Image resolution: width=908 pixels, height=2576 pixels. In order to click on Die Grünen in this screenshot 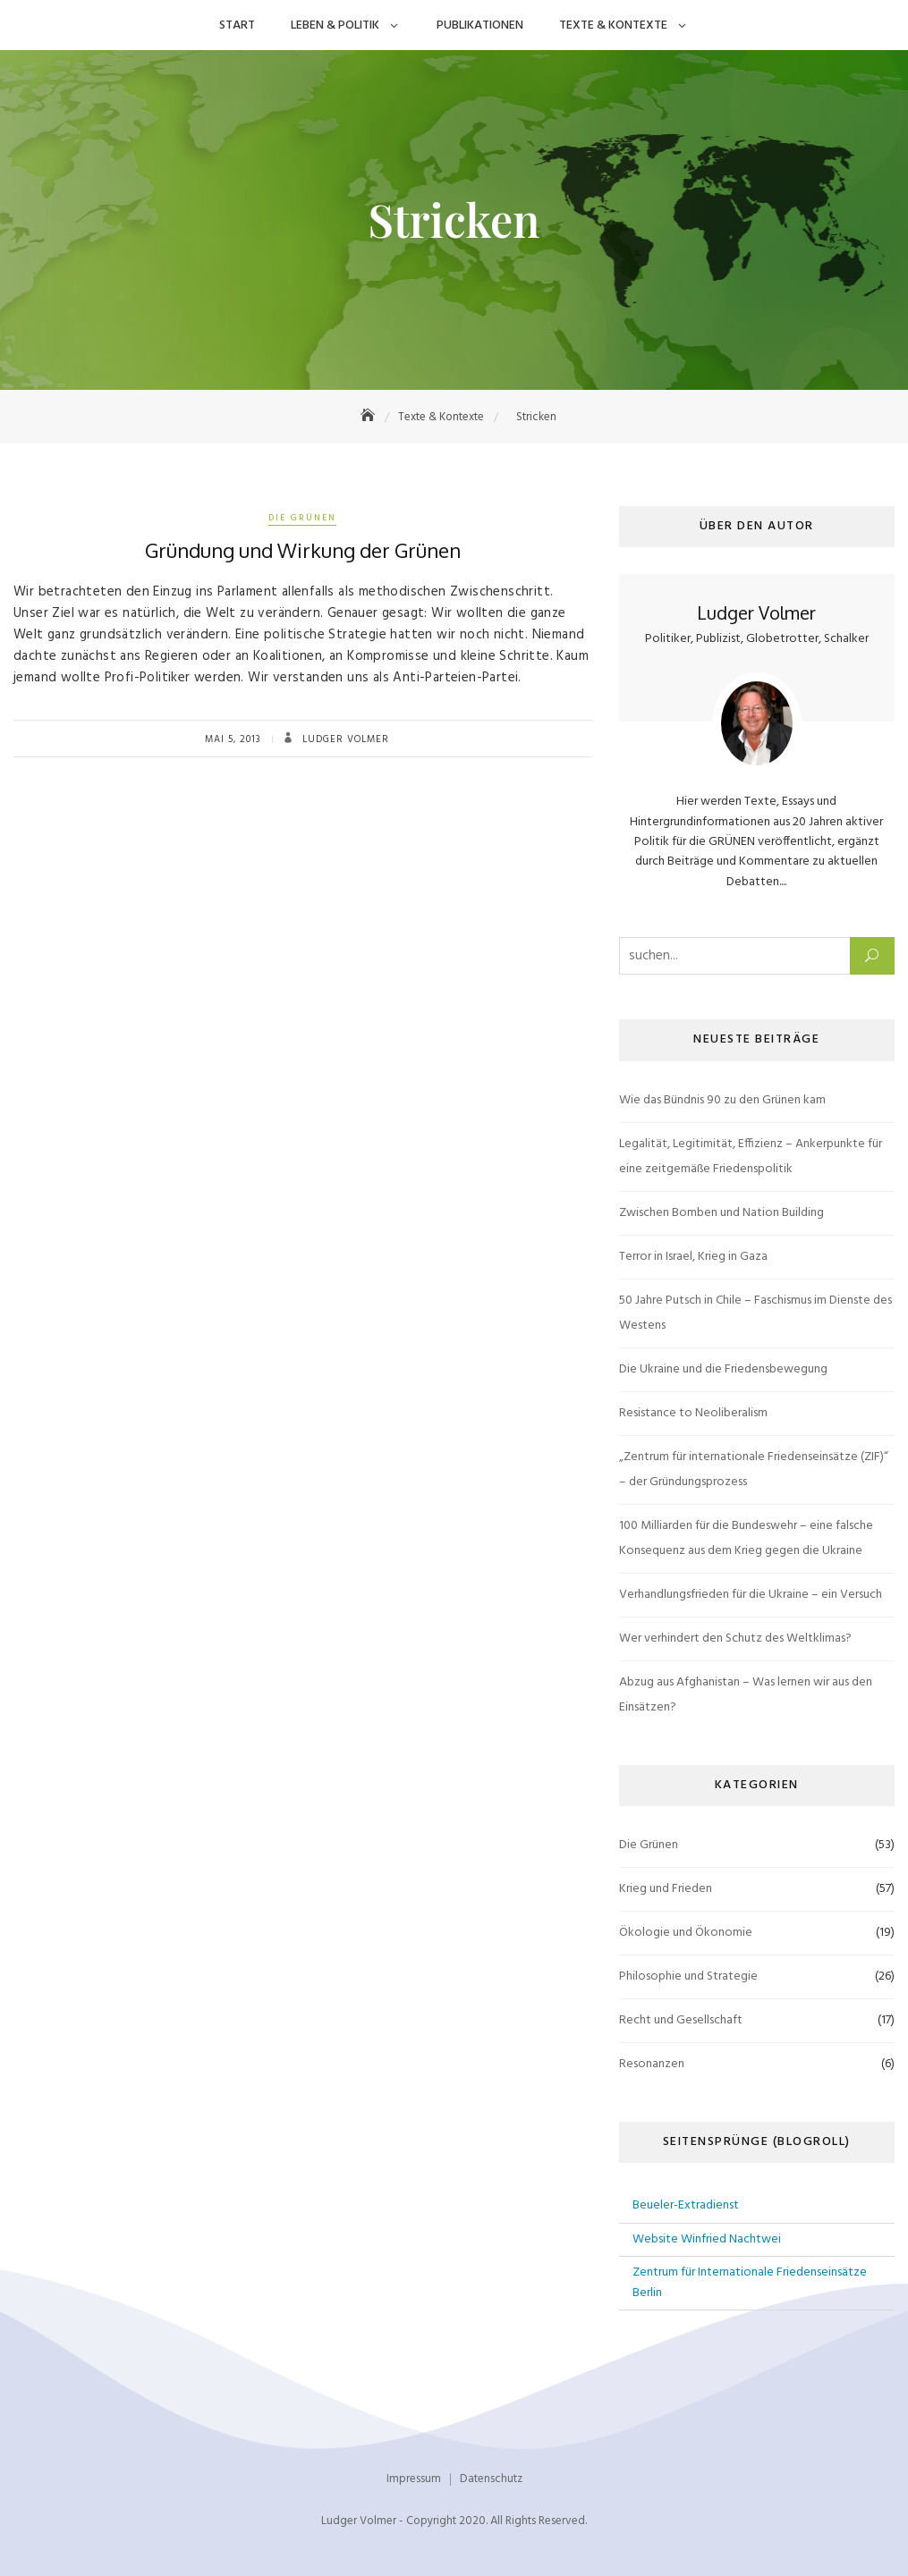, I will do `click(302, 518)`.